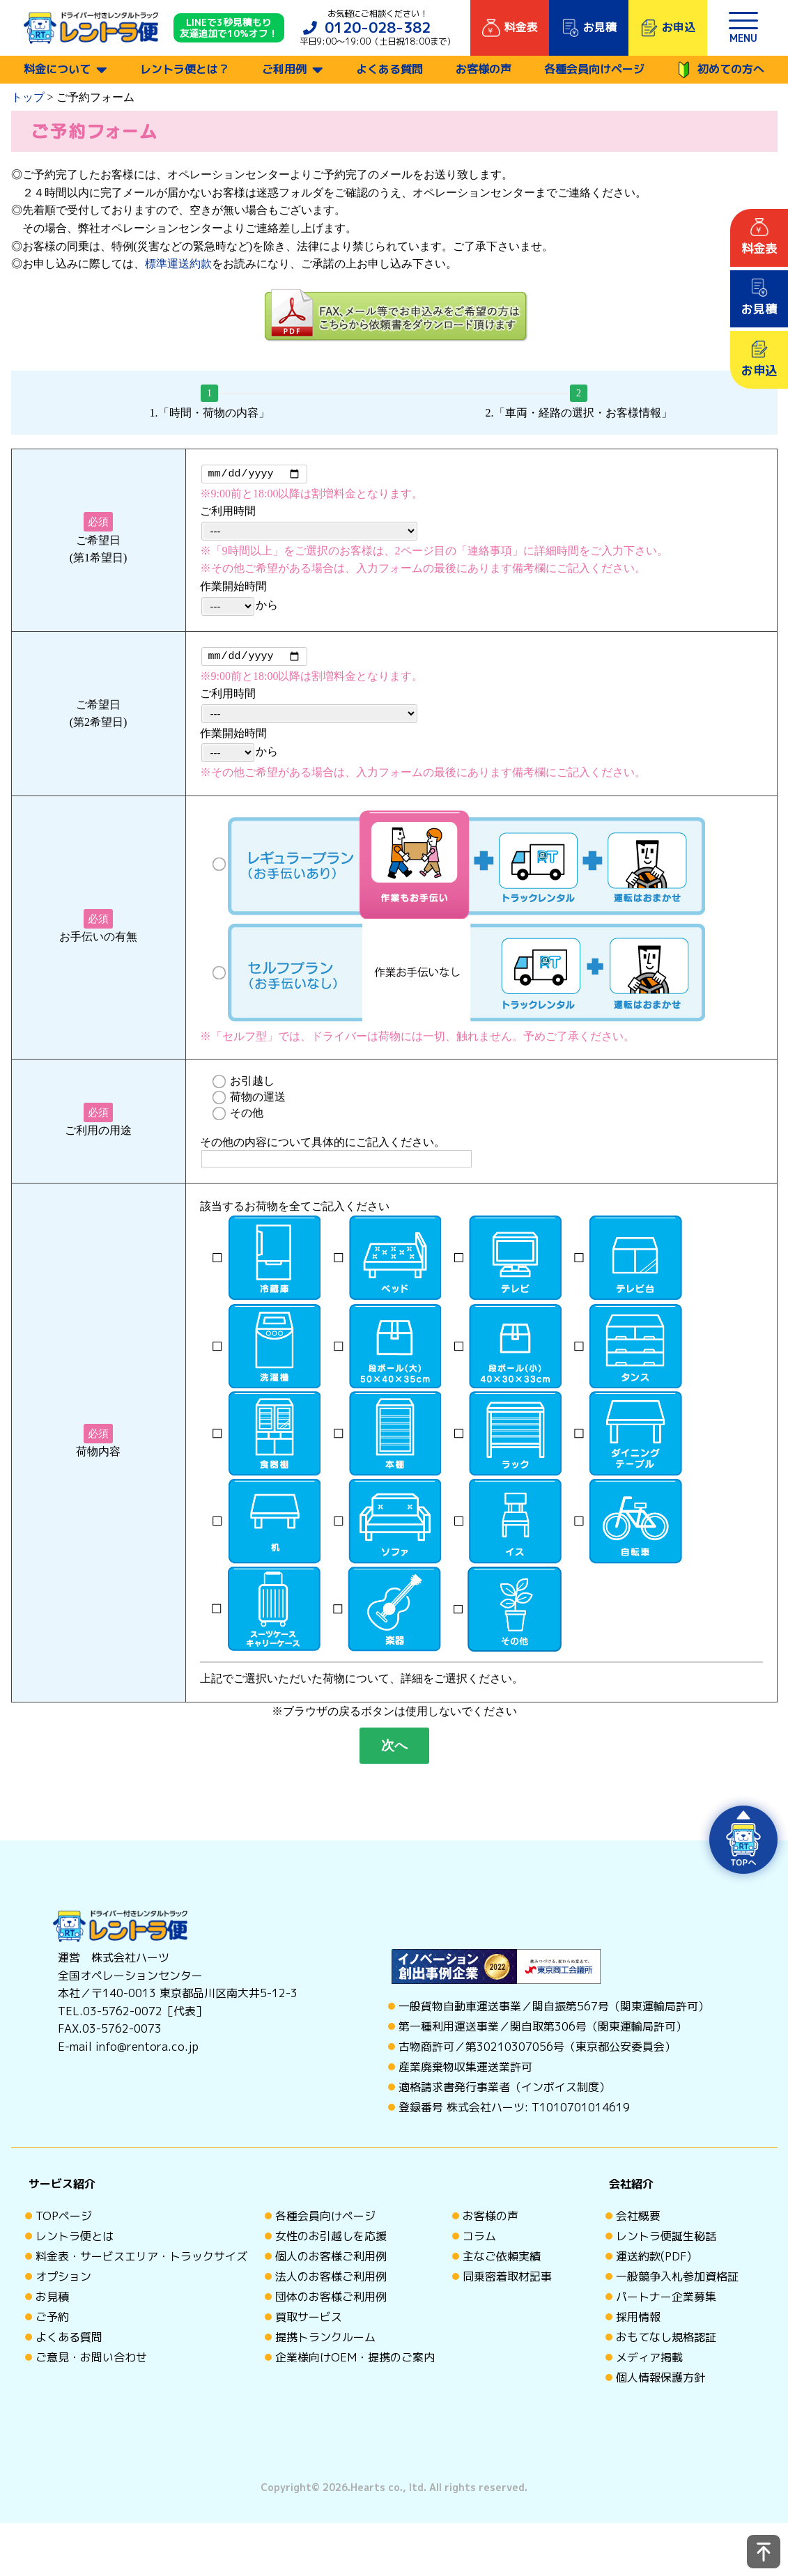  Describe the element at coordinates (331, 2301) in the screenshot. I see `団体のお客様ご利用例` at that location.